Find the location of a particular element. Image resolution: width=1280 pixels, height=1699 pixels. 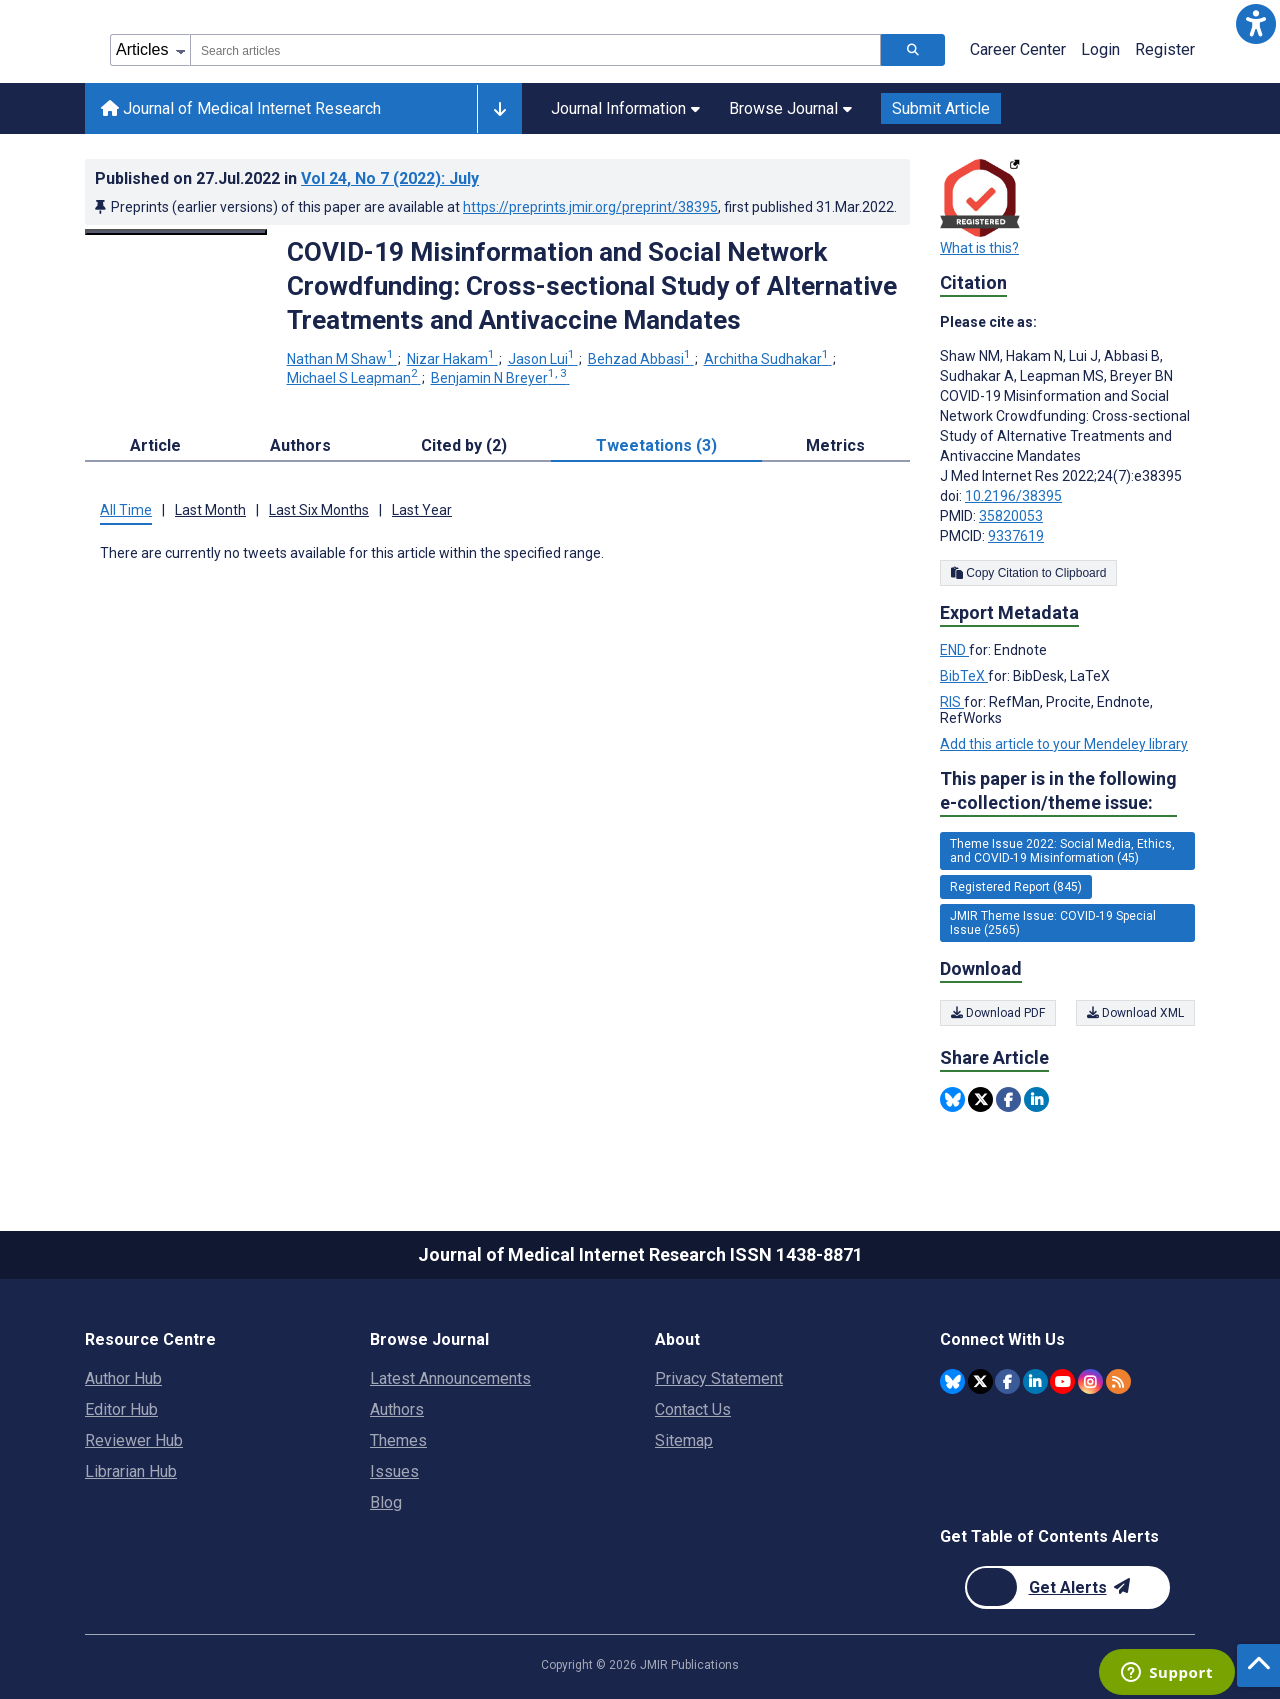

Submit Article is located at coordinates (941, 108).